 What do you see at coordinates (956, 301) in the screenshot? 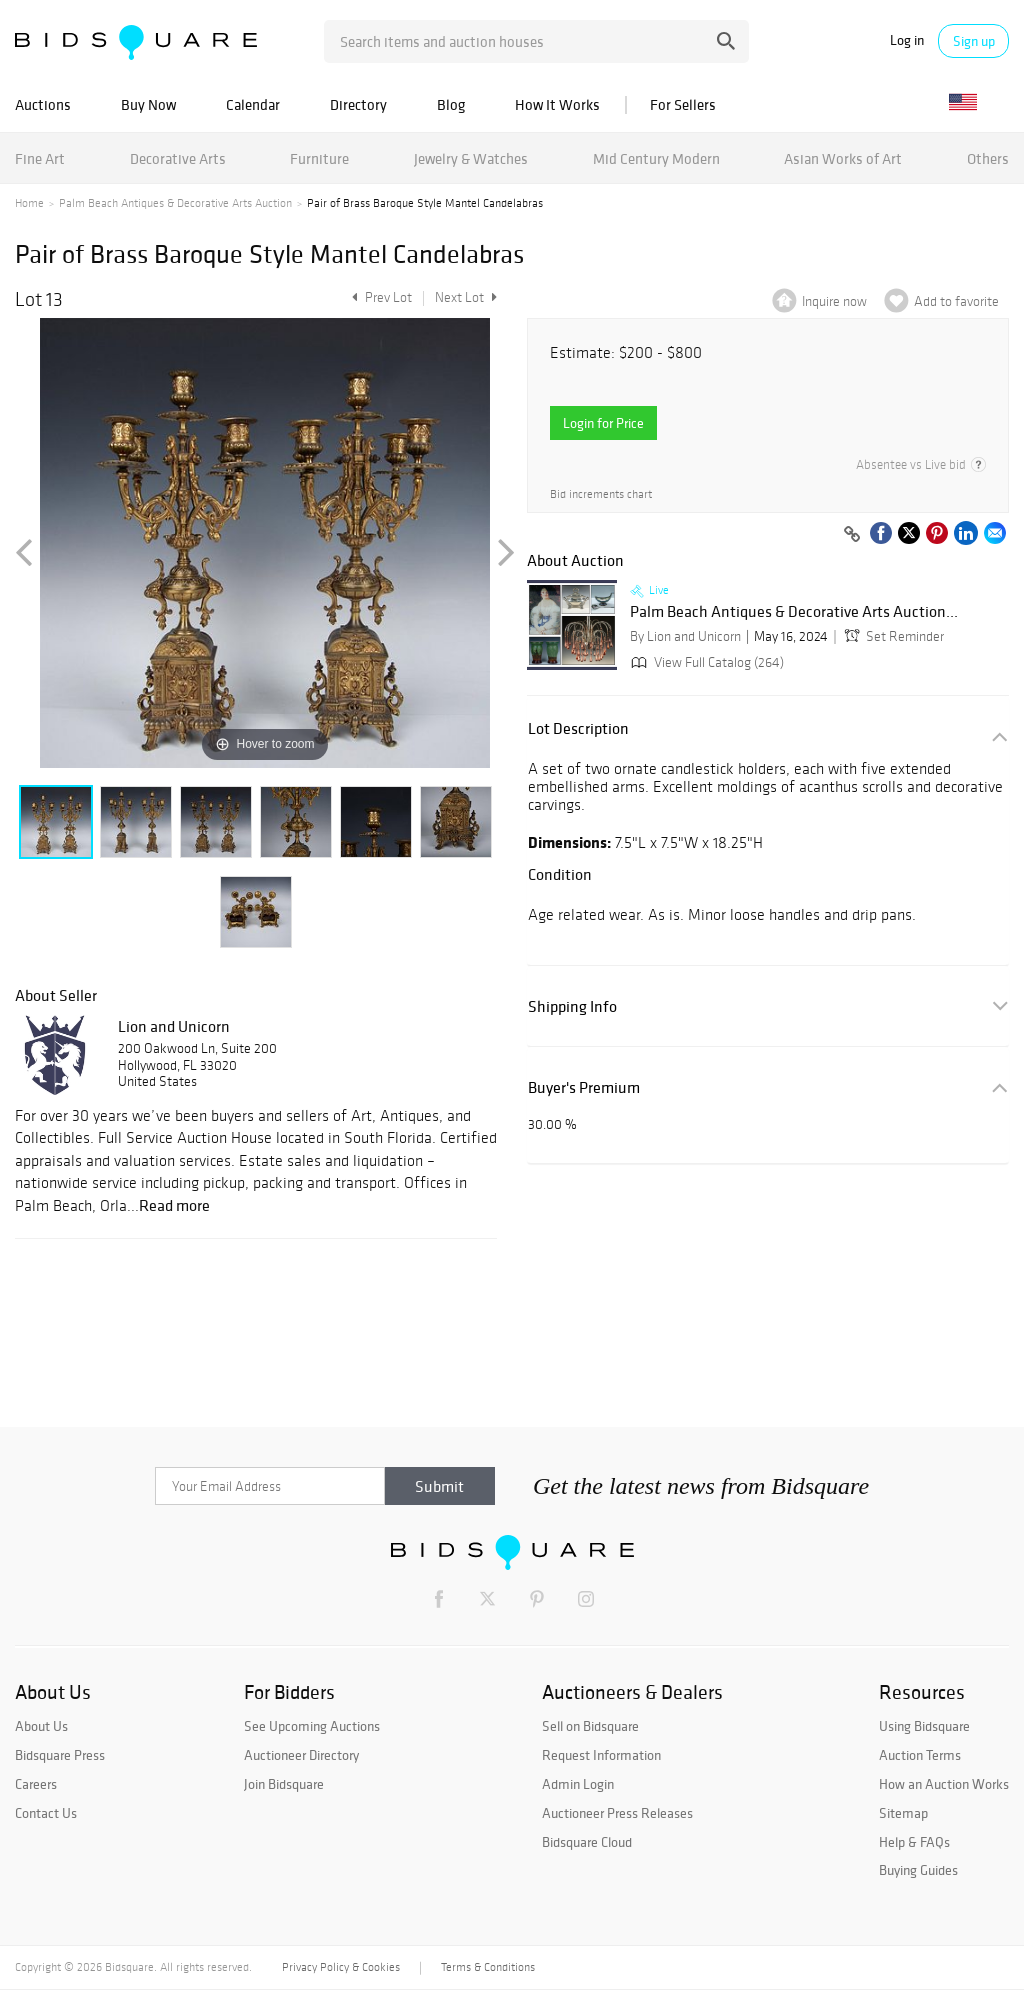
I see `Add to favorite` at bounding box center [956, 301].